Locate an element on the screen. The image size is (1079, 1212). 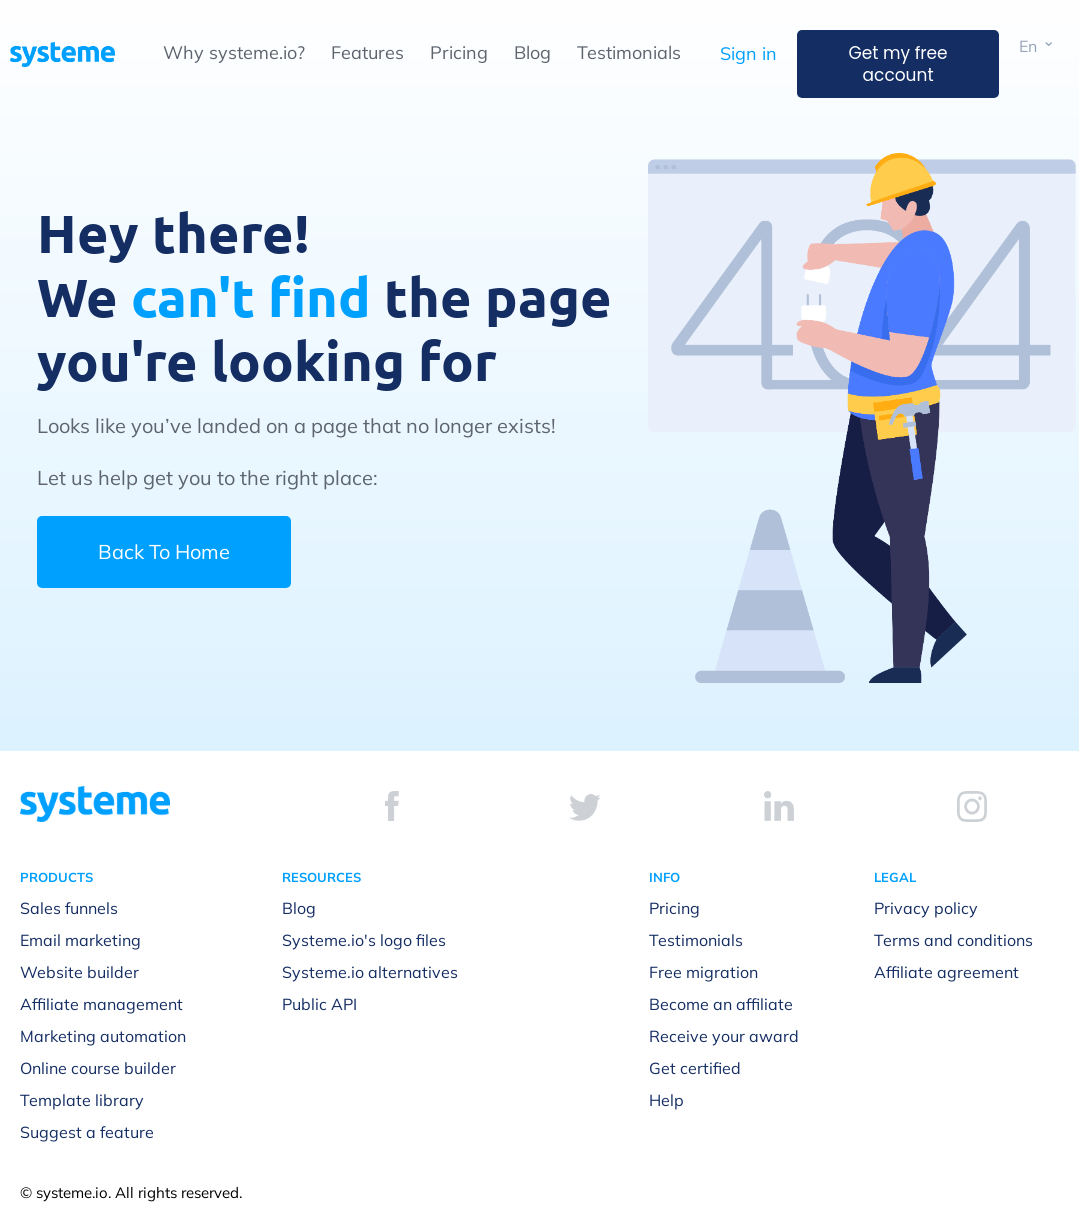
Affiliate agreement is located at coordinates (946, 972).